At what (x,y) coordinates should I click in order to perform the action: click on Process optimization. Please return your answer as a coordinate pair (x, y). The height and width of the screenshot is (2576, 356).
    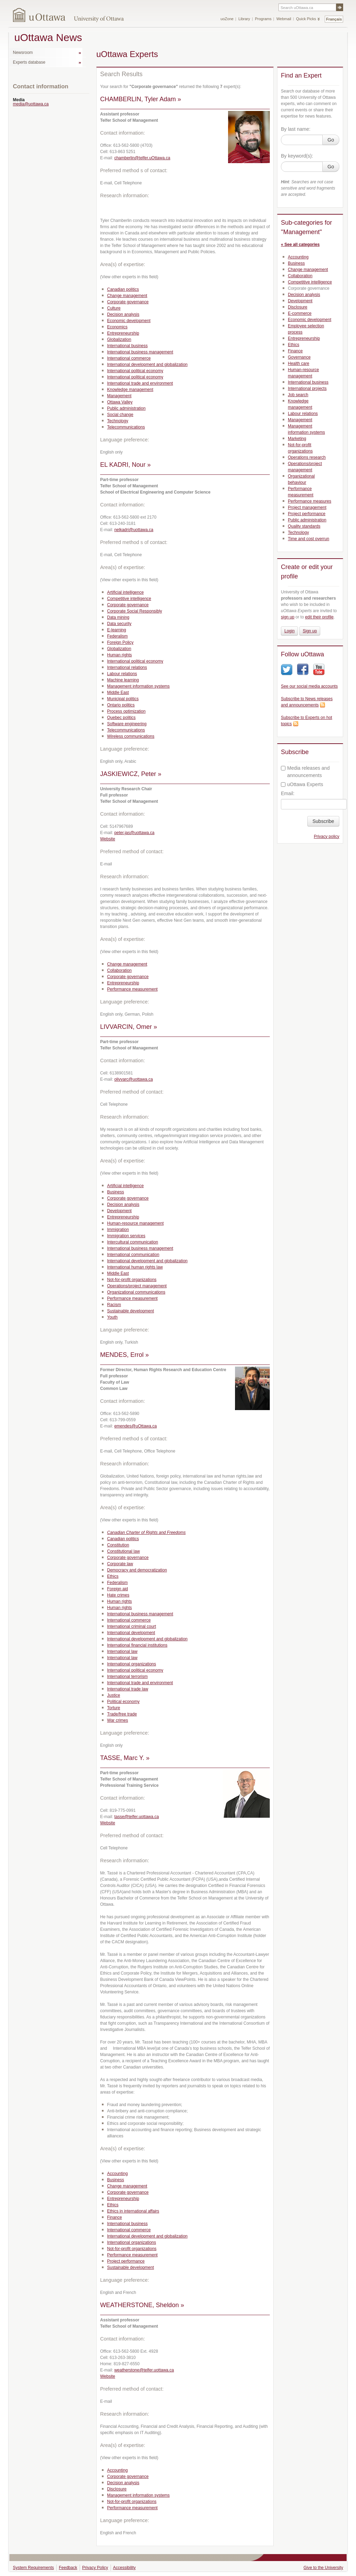
    Looking at the image, I should click on (126, 711).